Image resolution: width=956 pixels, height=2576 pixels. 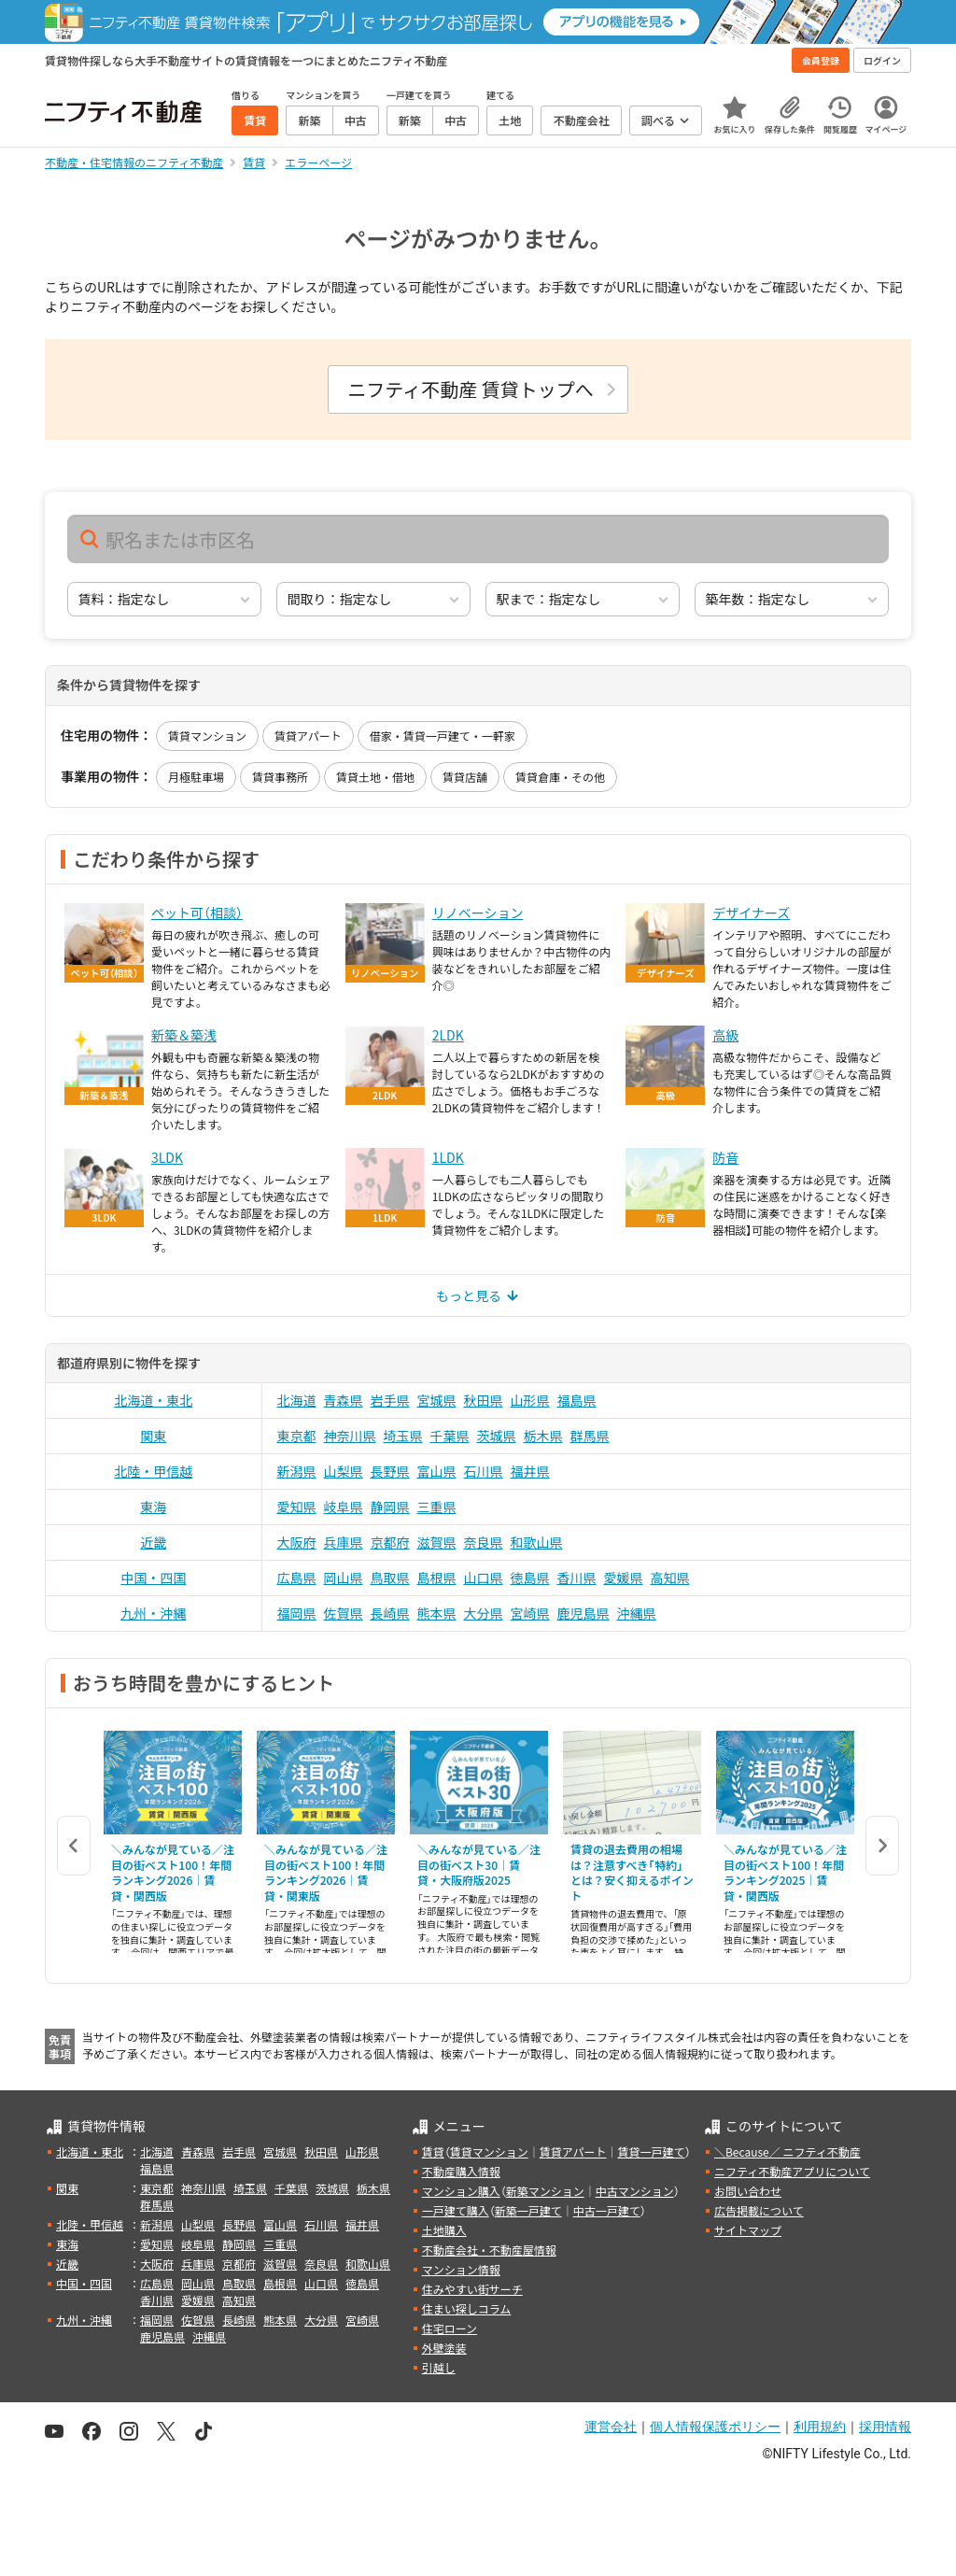 I want to click on 賃貸店舗, so click(x=465, y=777).